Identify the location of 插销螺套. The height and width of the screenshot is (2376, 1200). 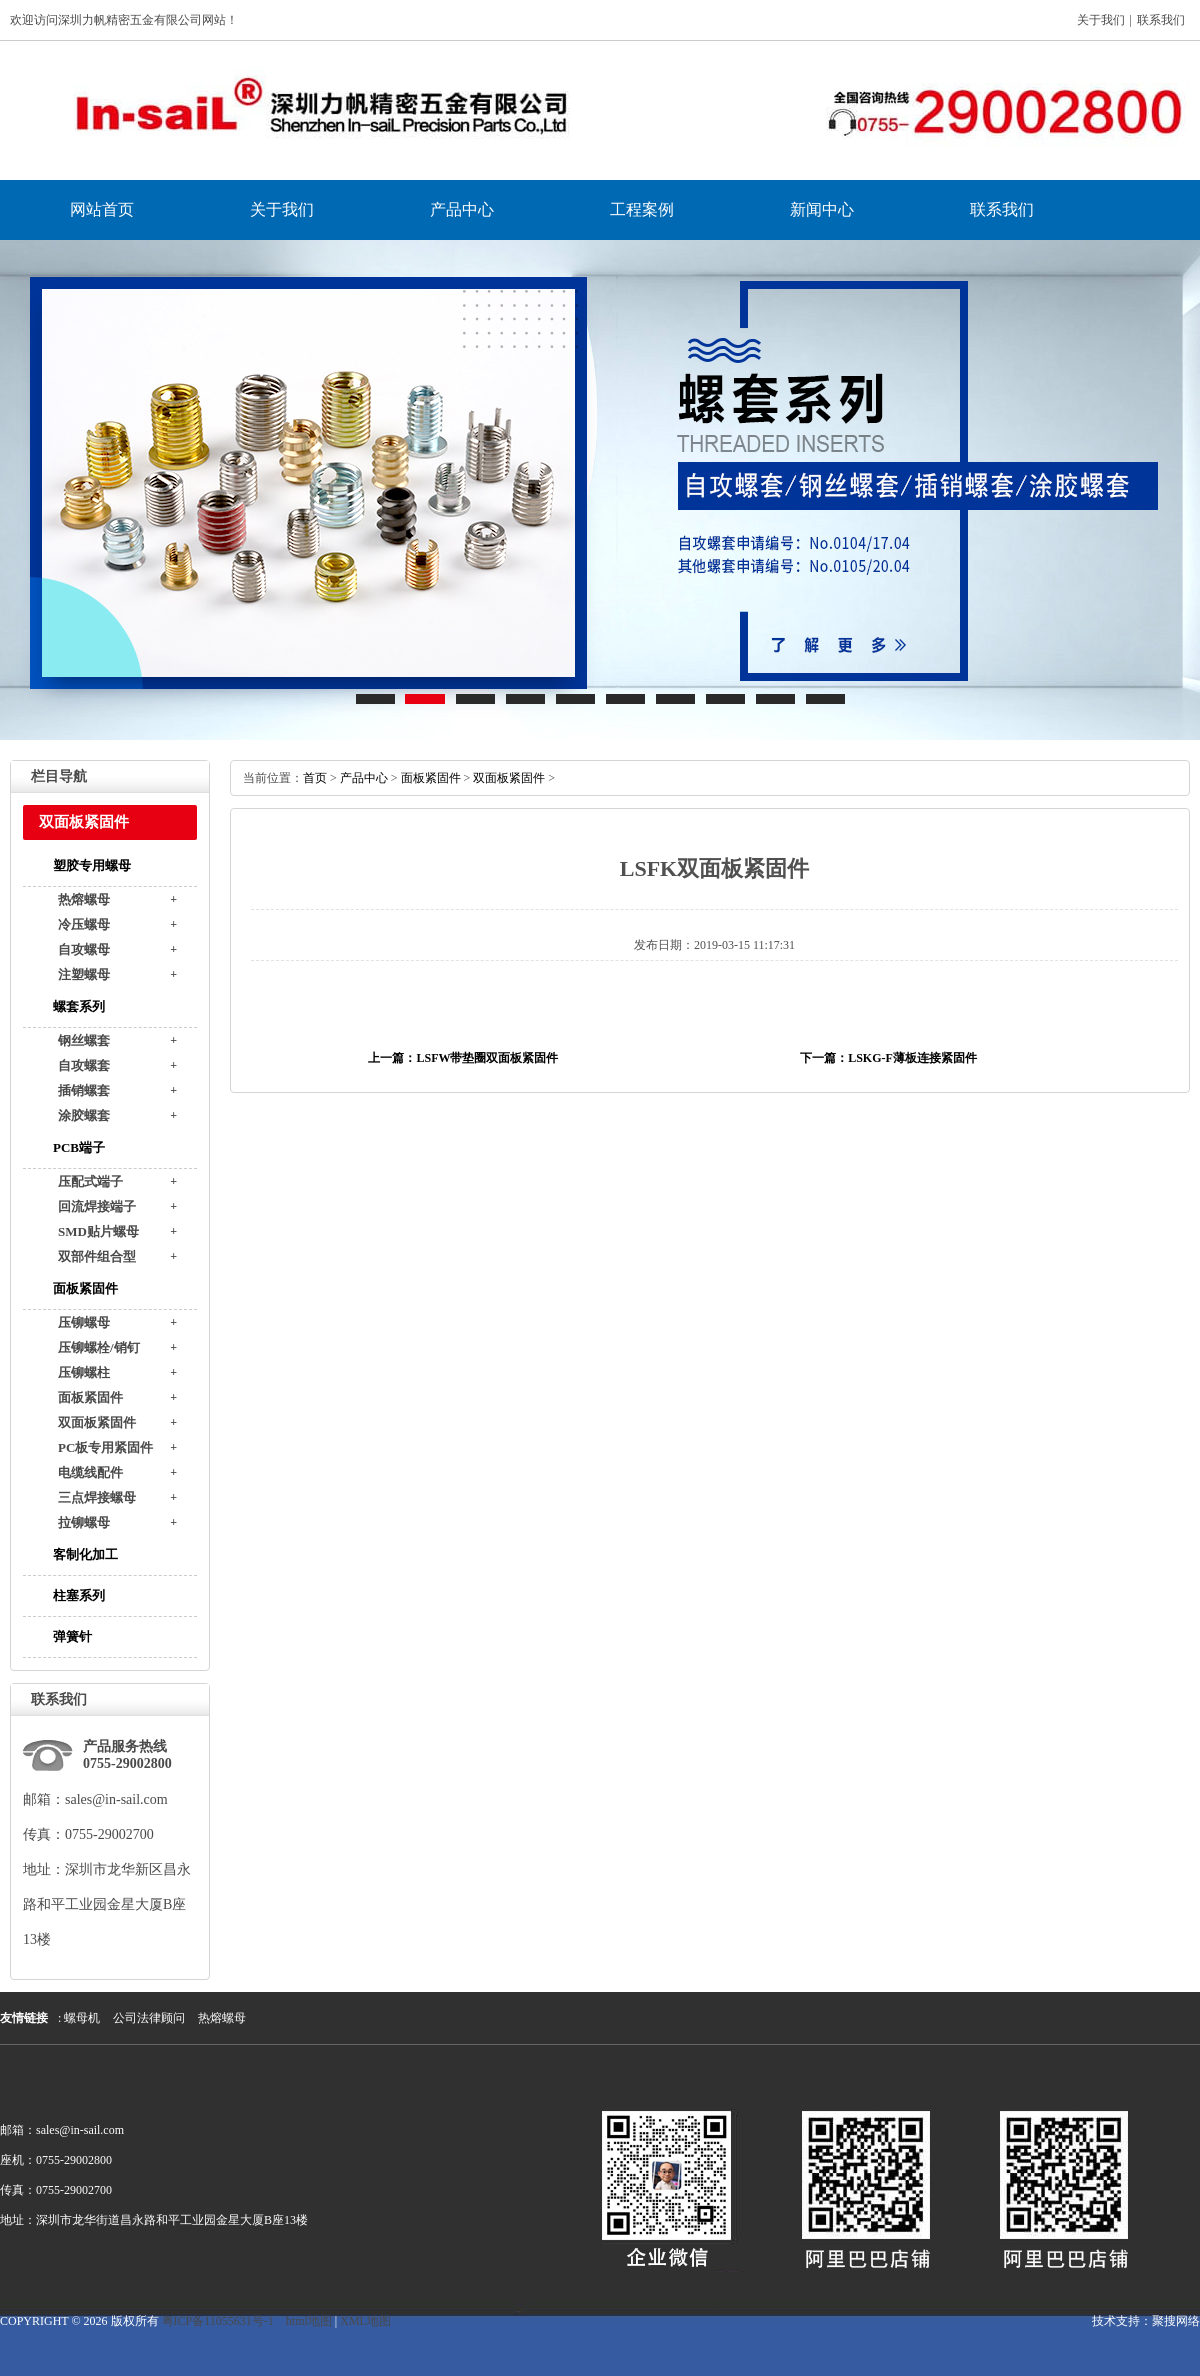
(84, 1090).